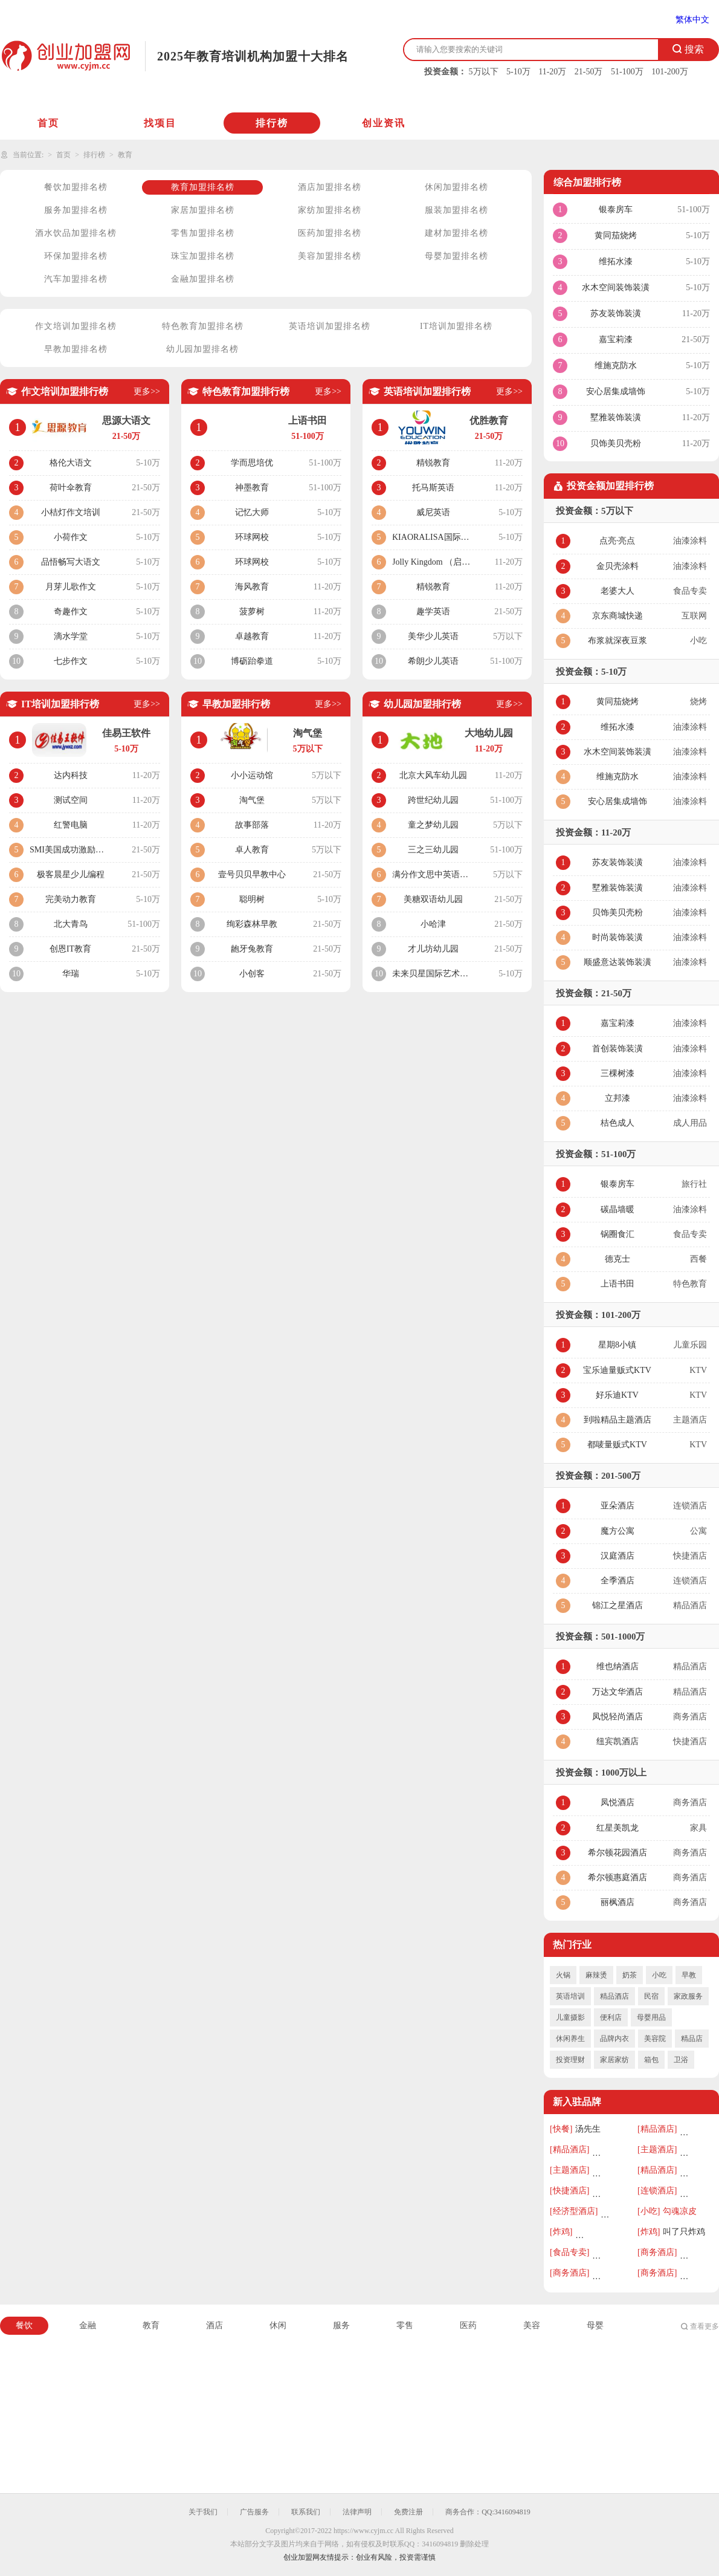 This screenshot has height=2576, width=719. What do you see at coordinates (252, 973) in the screenshot?
I see `小创客` at bounding box center [252, 973].